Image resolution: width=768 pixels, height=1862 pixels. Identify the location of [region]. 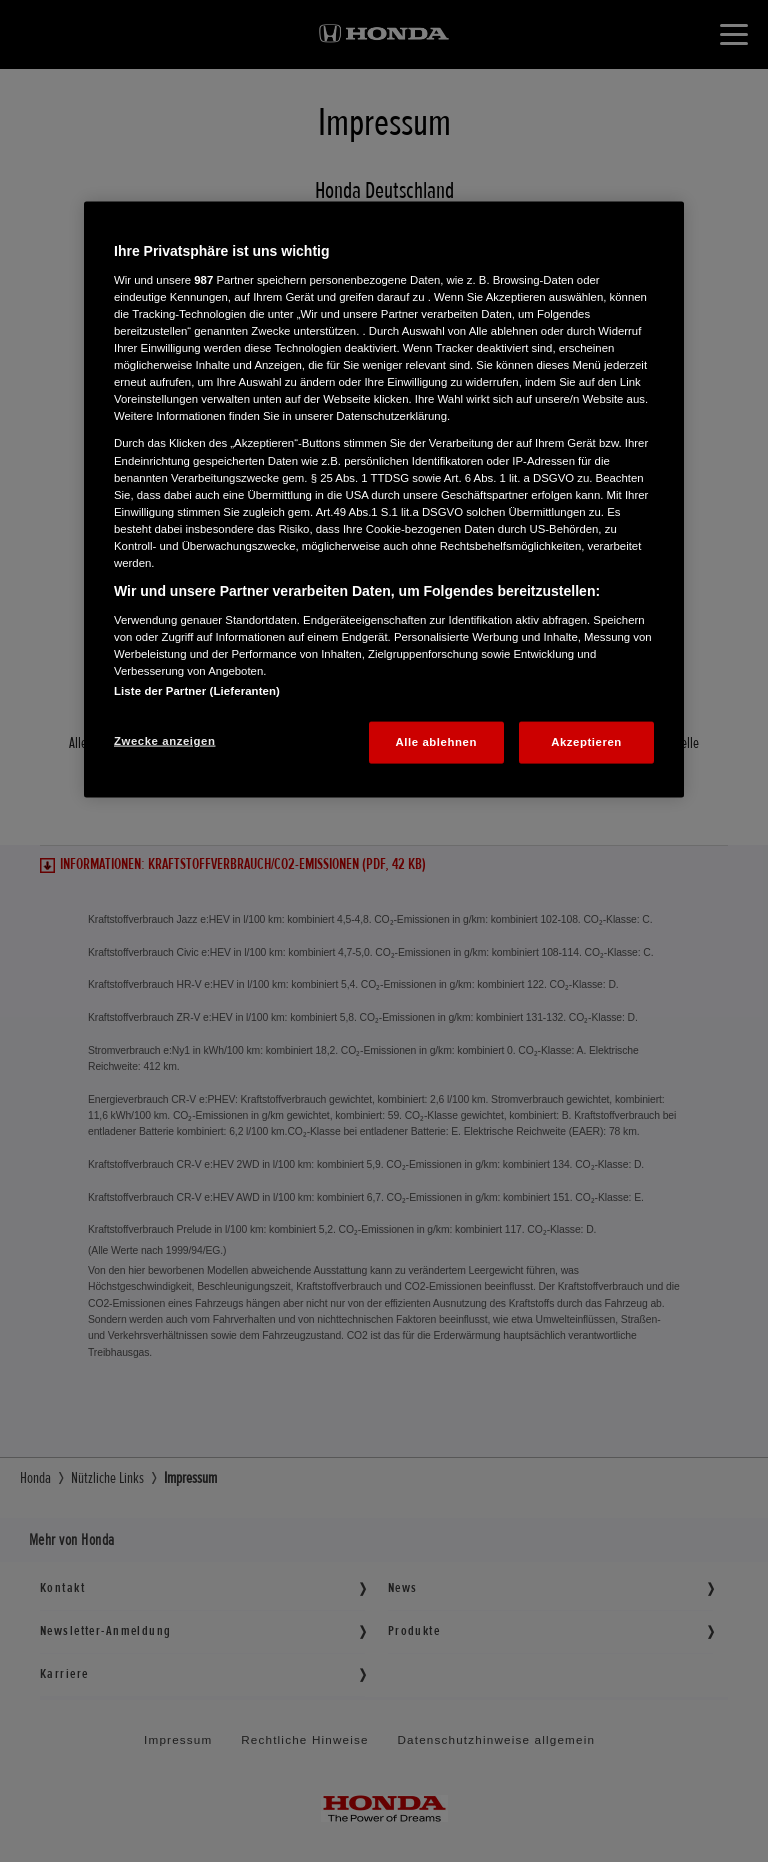
(384, 499).